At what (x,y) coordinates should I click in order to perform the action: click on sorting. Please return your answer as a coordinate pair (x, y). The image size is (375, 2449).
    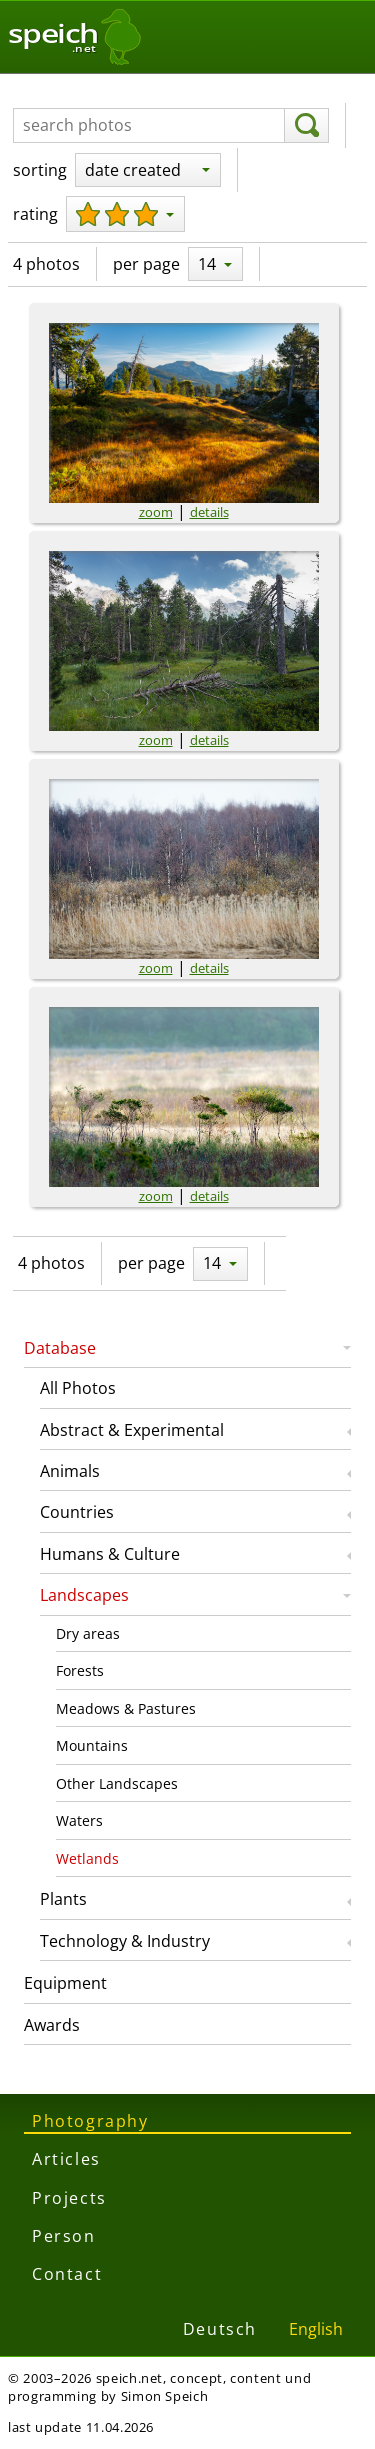
    Looking at the image, I should click on (40, 170).